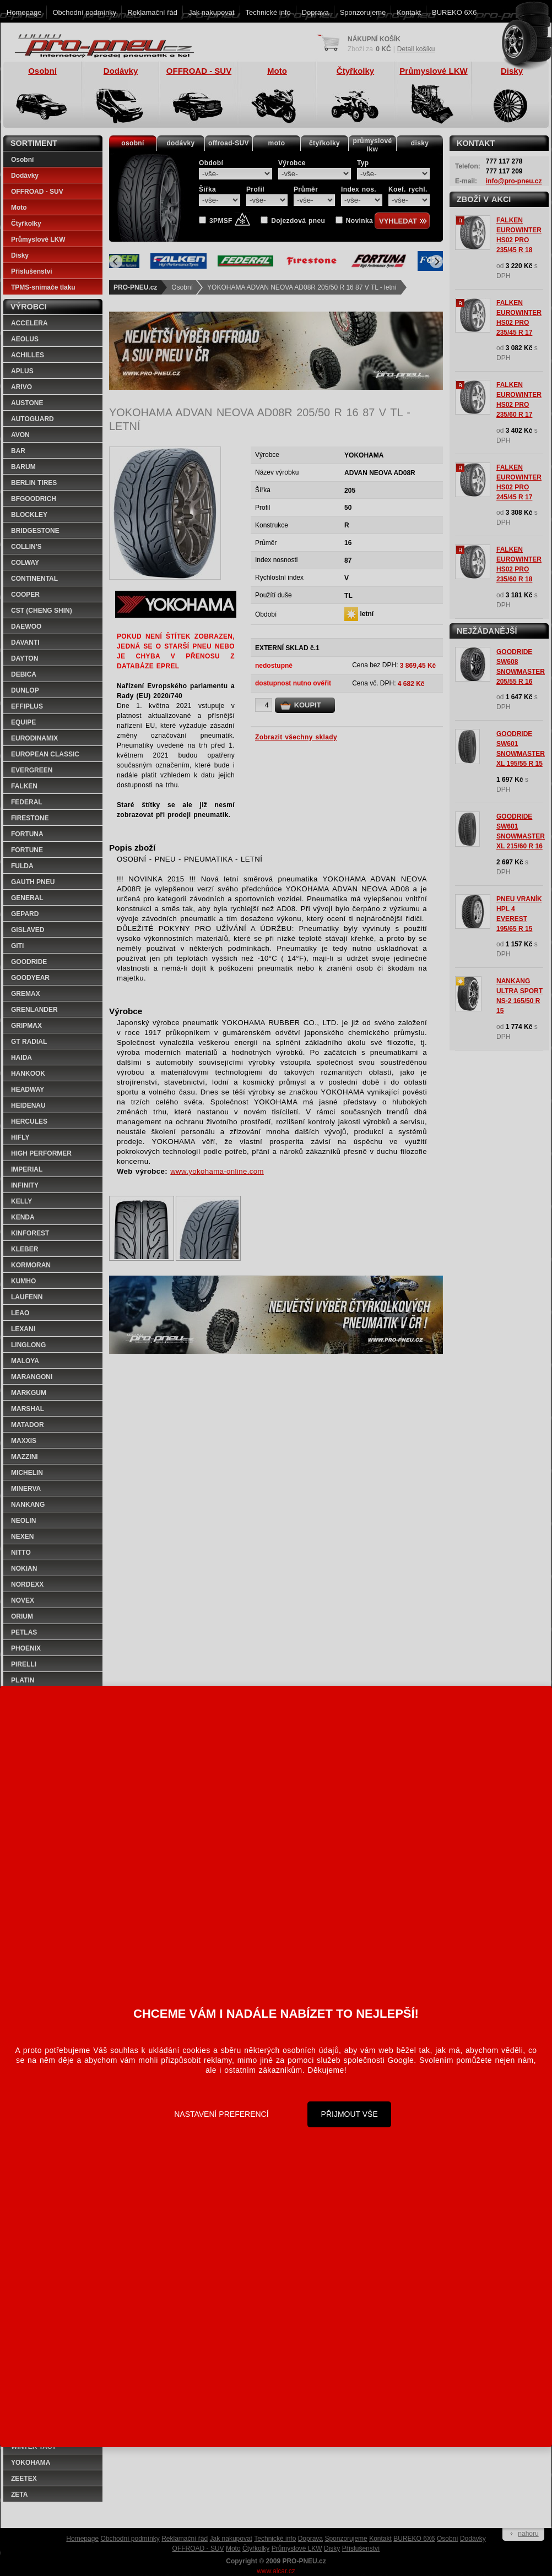 The image size is (552, 2576). Describe the element at coordinates (19, 2494) in the screenshot. I see `ZETA` at that location.